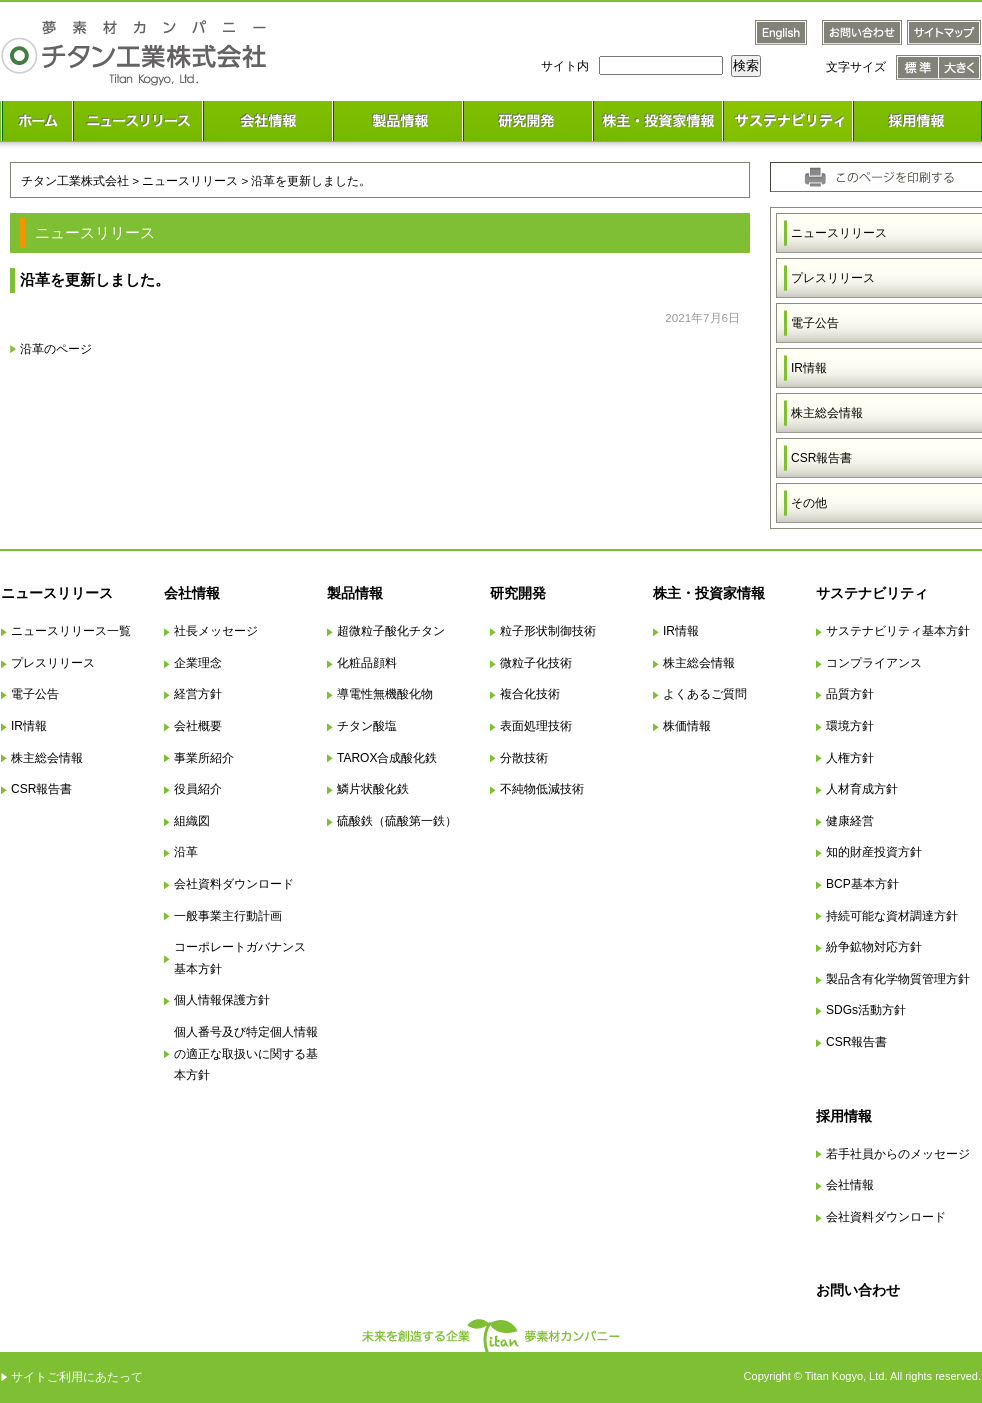 The height and width of the screenshot is (1403, 982). Describe the element at coordinates (373, 789) in the screenshot. I see `鱗片状酸化鉄` at that location.